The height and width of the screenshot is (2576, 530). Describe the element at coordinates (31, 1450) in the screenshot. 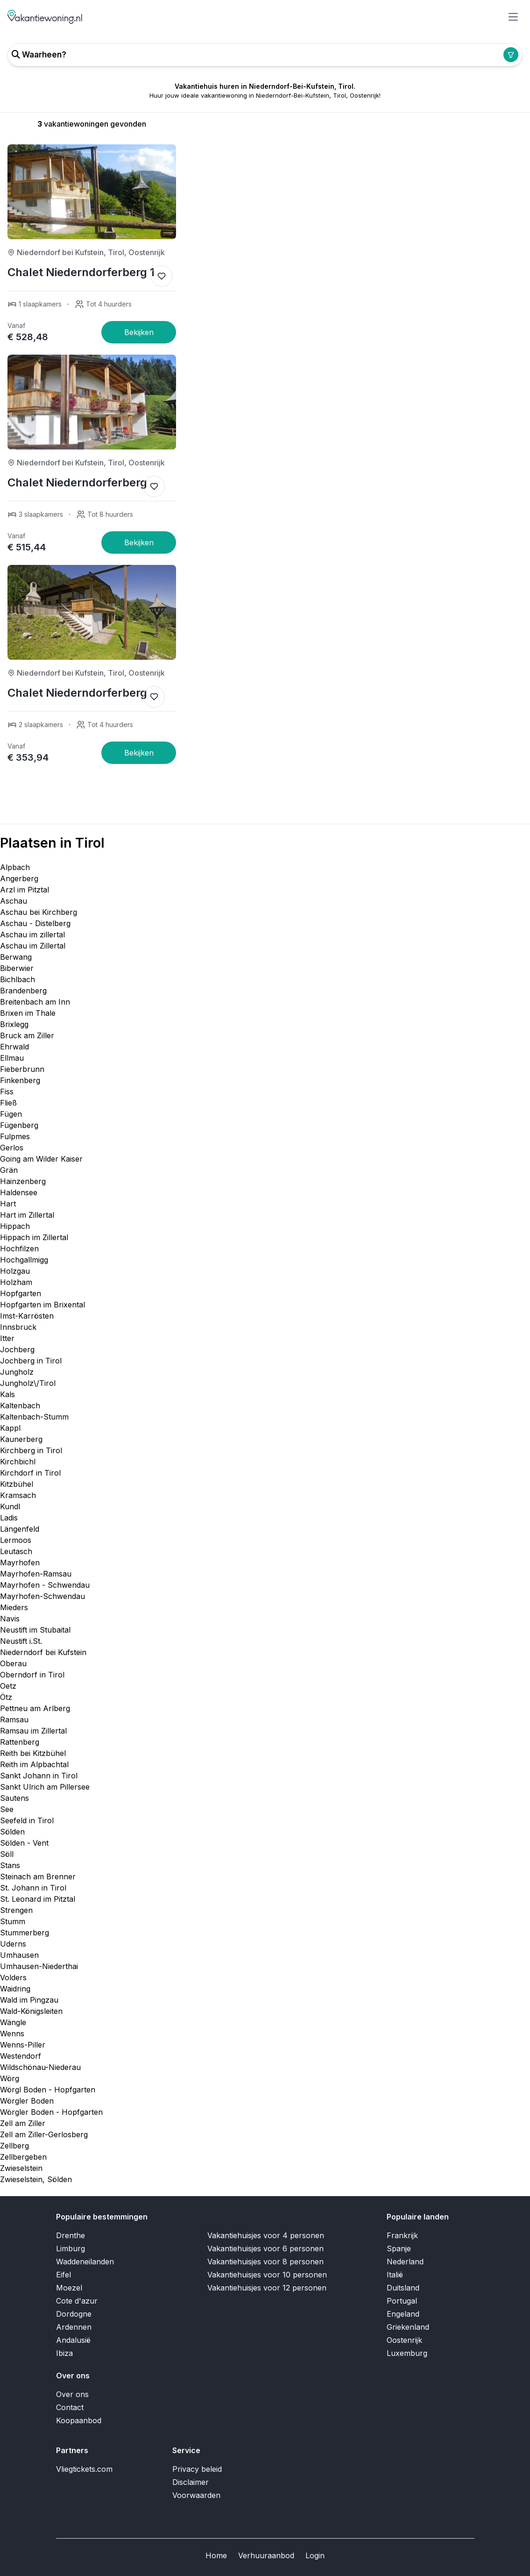

I see `Kirchberg in Tirol` at that location.